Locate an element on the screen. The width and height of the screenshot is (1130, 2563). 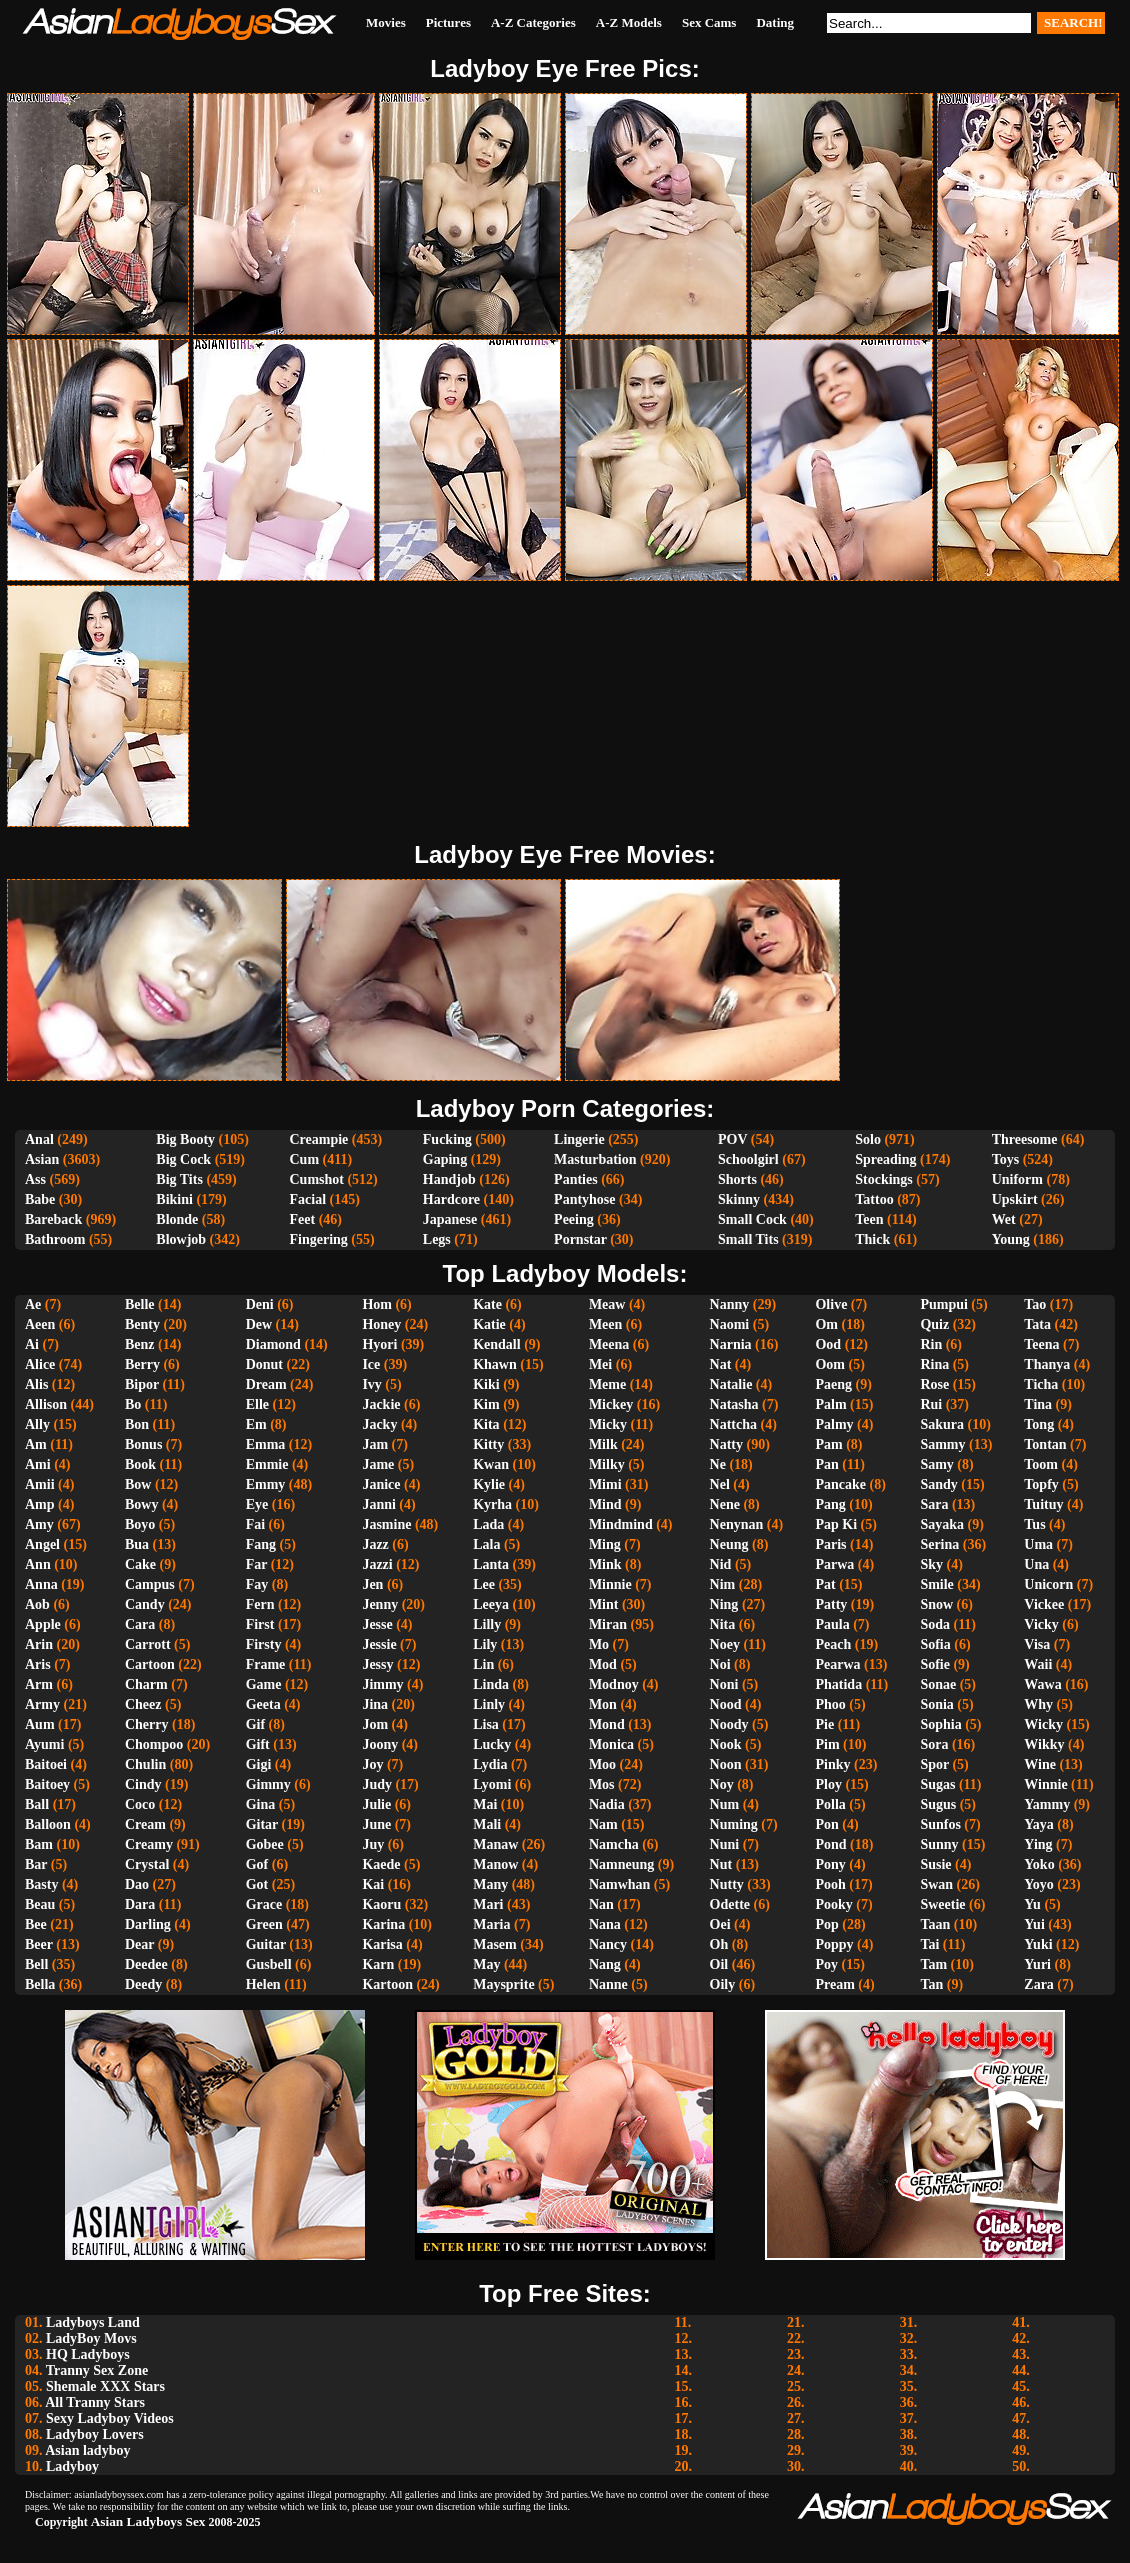
Gaping is located at coordinates (445, 1159).